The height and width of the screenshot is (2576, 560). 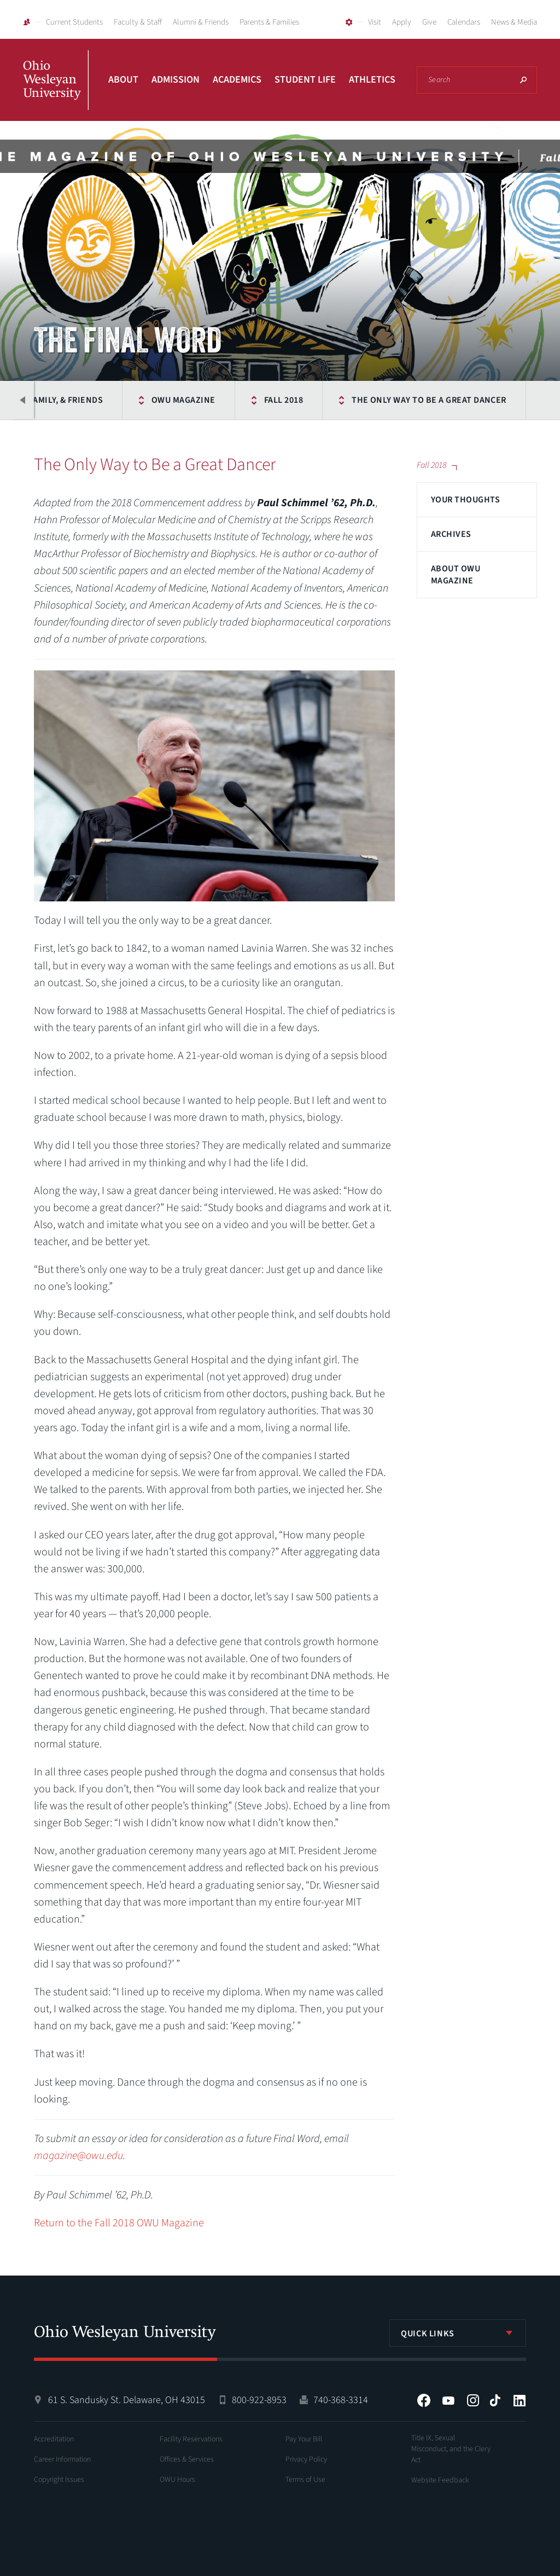 What do you see at coordinates (427, 2334) in the screenshot?
I see `Quick Links` at bounding box center [427, 2334].